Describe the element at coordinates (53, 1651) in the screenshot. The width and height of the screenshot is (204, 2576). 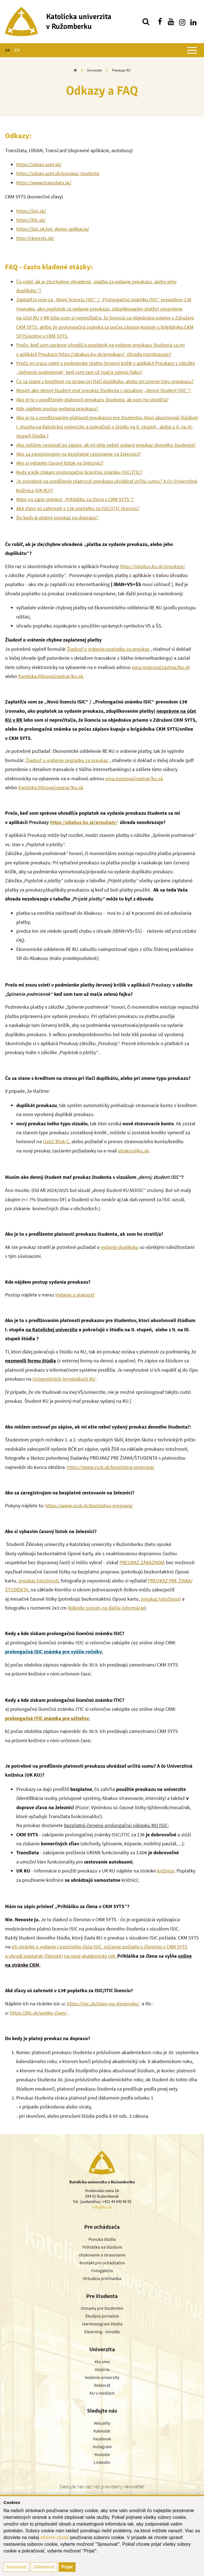
I see `prolongačná ISIC známka pre vyššie ročníky` at that location.